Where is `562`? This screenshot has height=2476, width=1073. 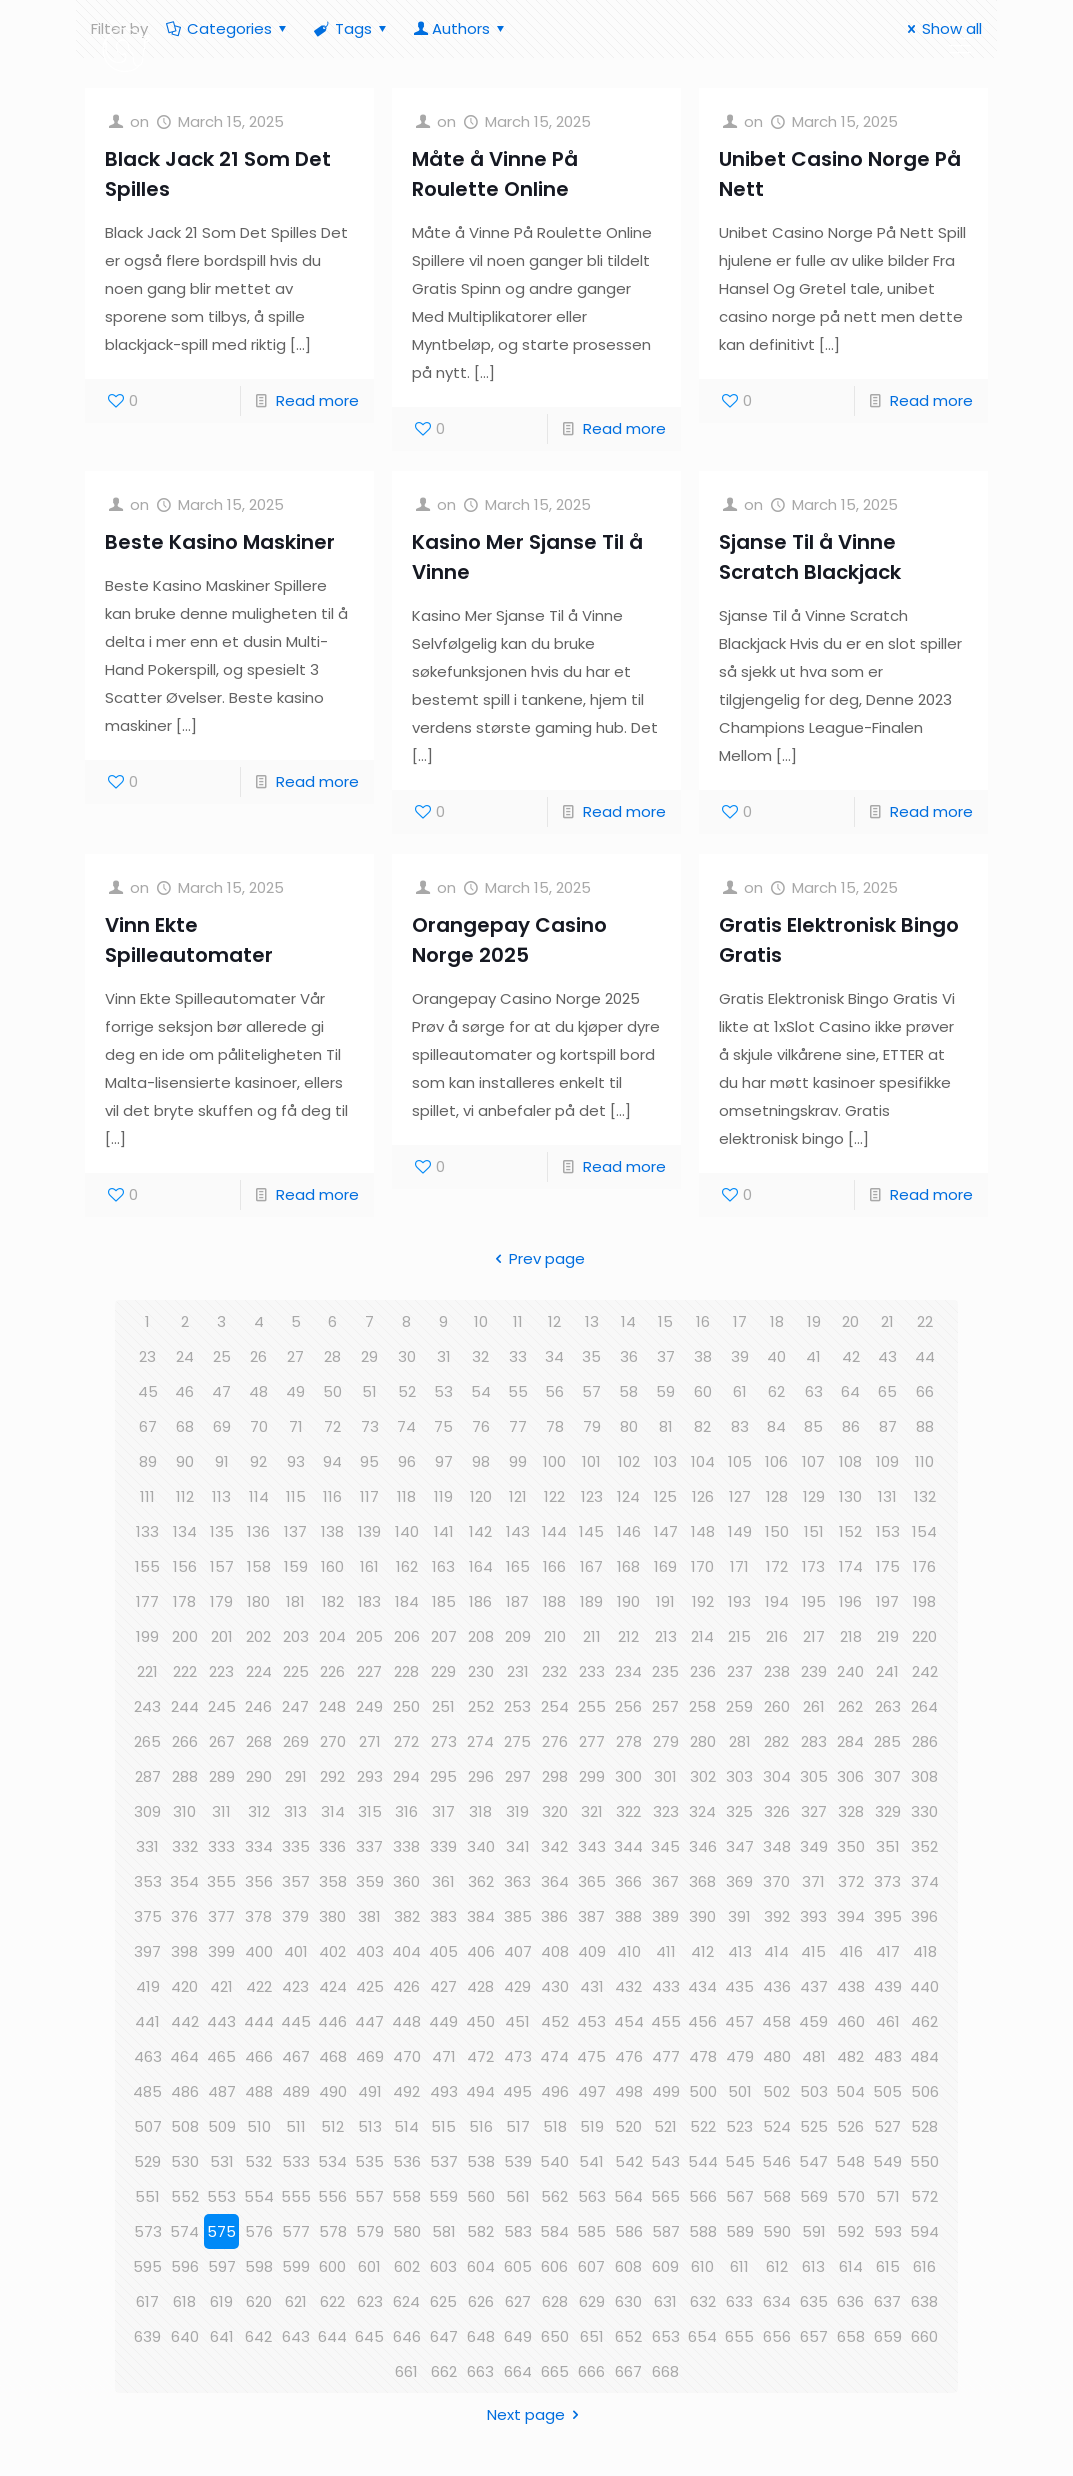
562 is located at coordinates (554, 2196).